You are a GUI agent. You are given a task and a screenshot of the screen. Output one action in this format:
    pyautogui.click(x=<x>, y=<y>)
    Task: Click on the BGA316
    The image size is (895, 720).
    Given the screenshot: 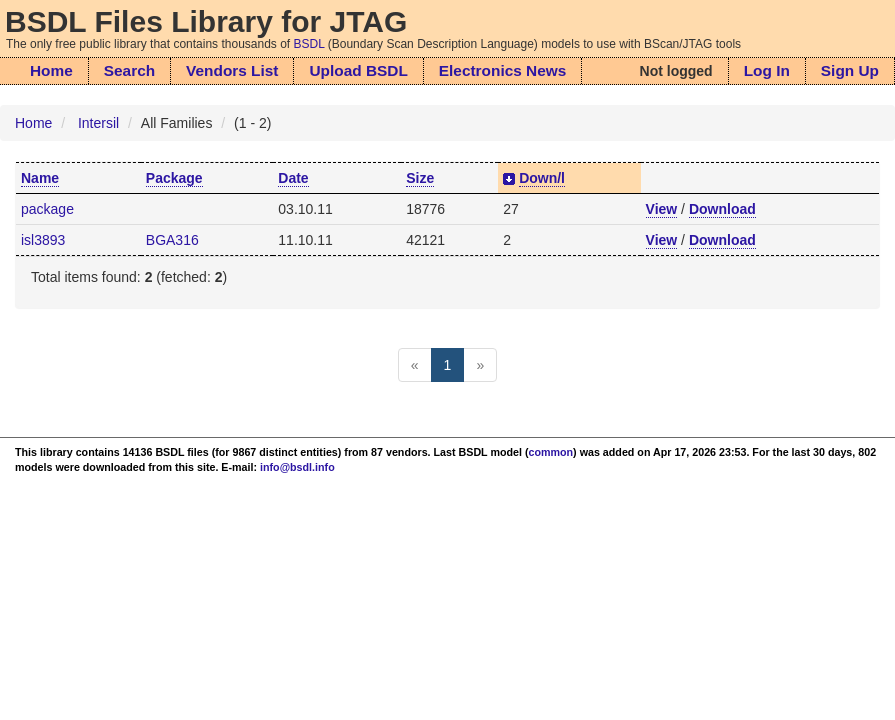 What is the action you would take?
    pyautogui.click(x=172, y=240)
    